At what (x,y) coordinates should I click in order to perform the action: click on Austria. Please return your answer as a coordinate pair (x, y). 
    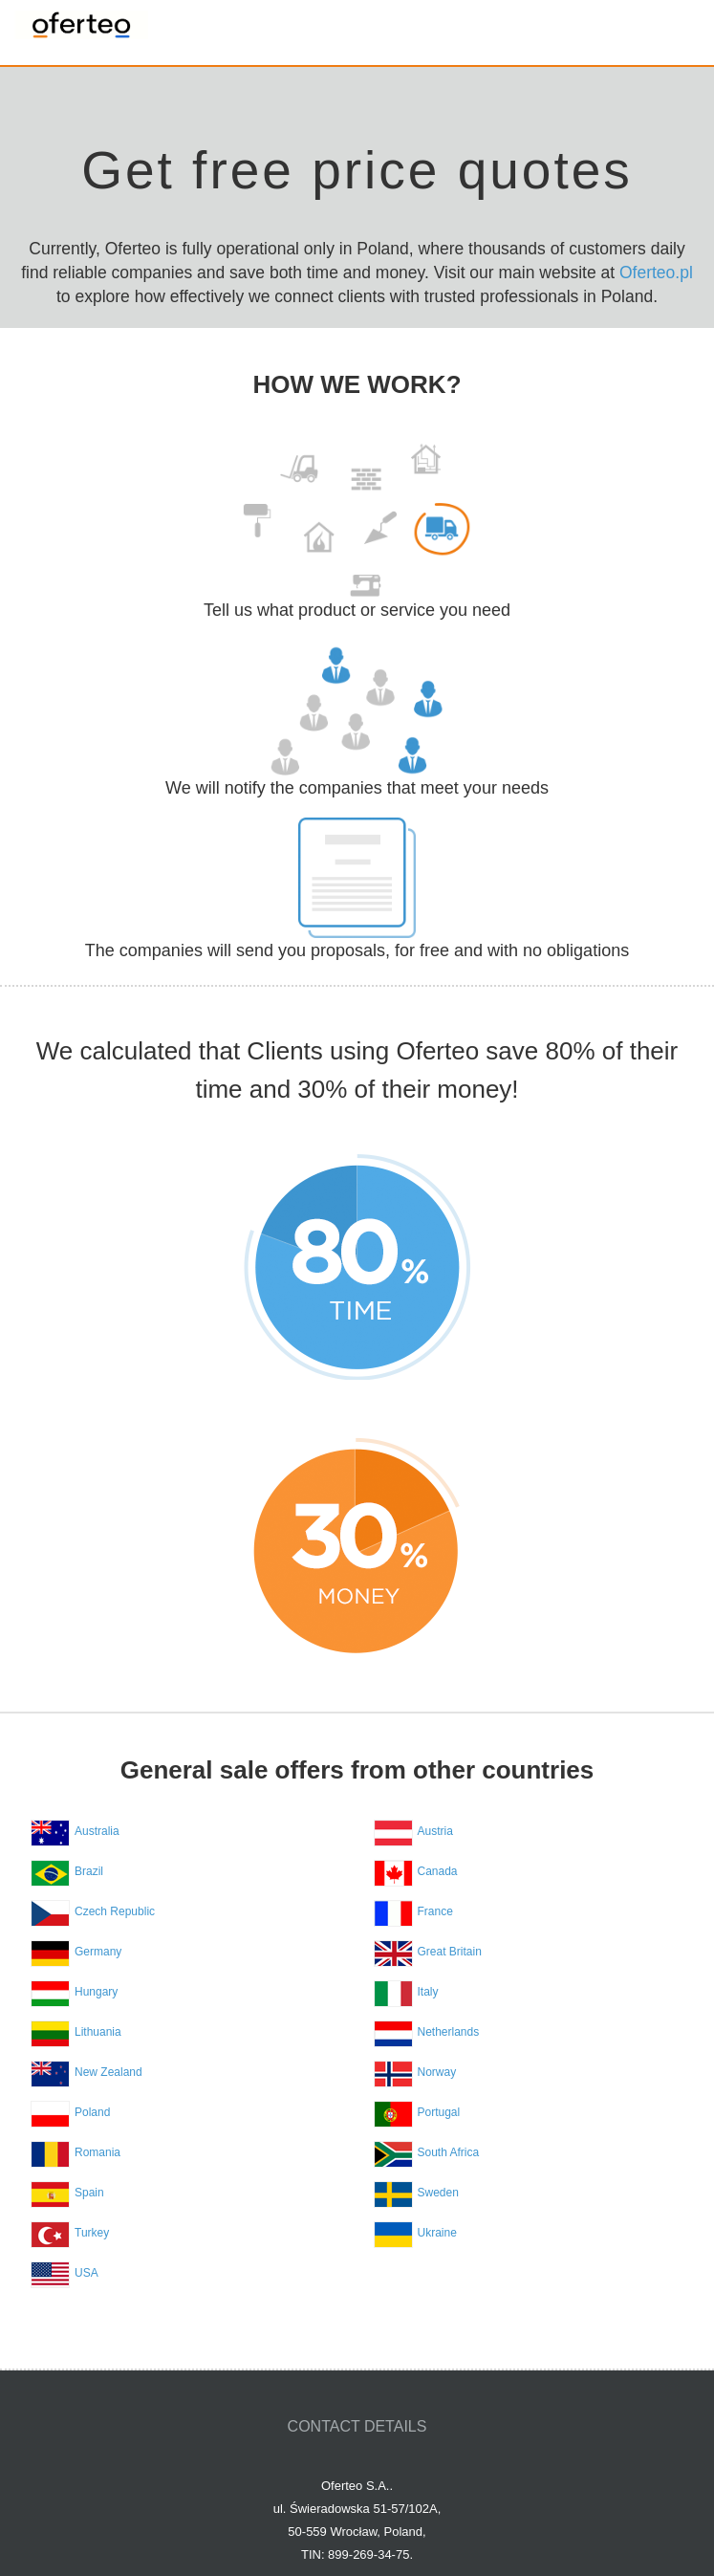
    Looking at the image, I should click on (435, 1831).